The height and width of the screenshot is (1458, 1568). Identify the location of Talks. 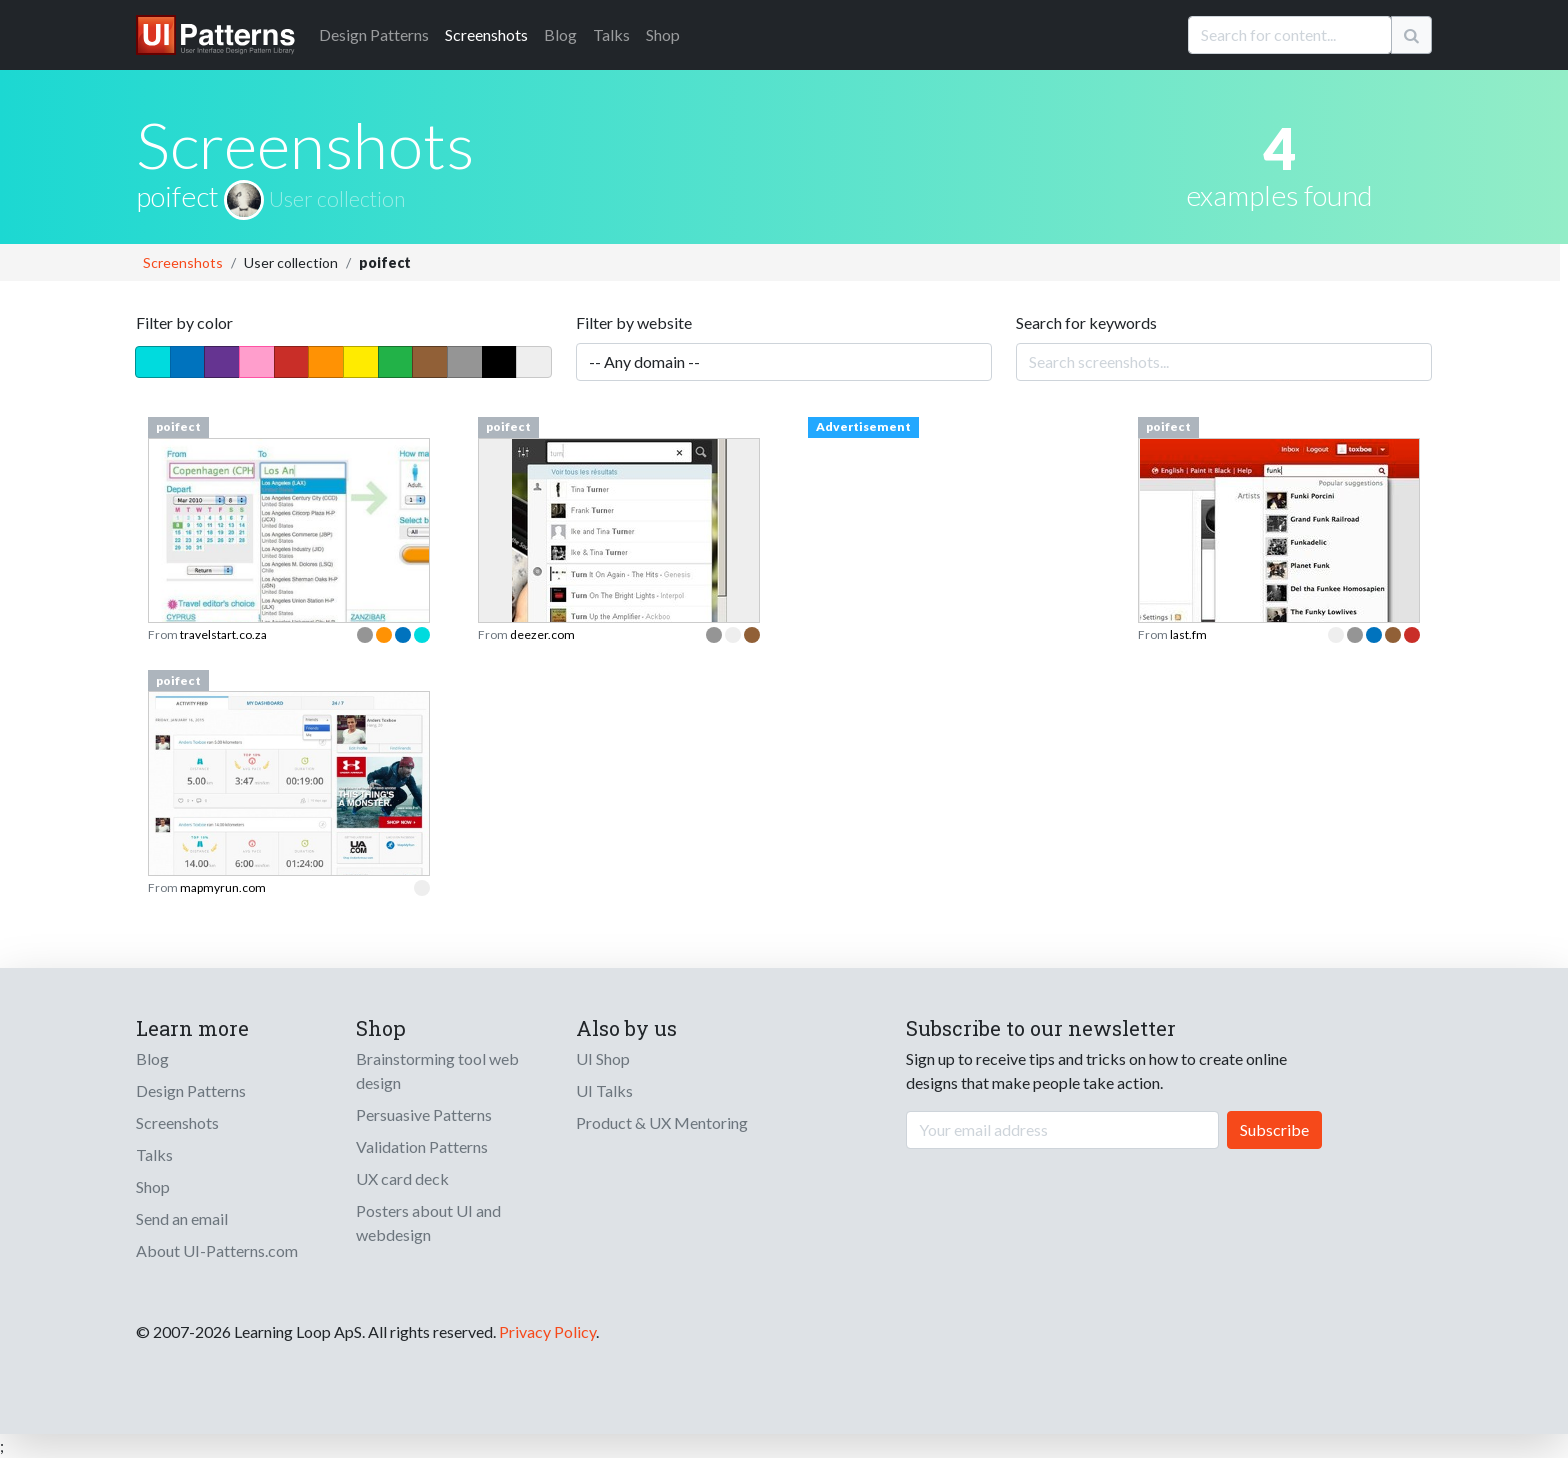
(611, 34).